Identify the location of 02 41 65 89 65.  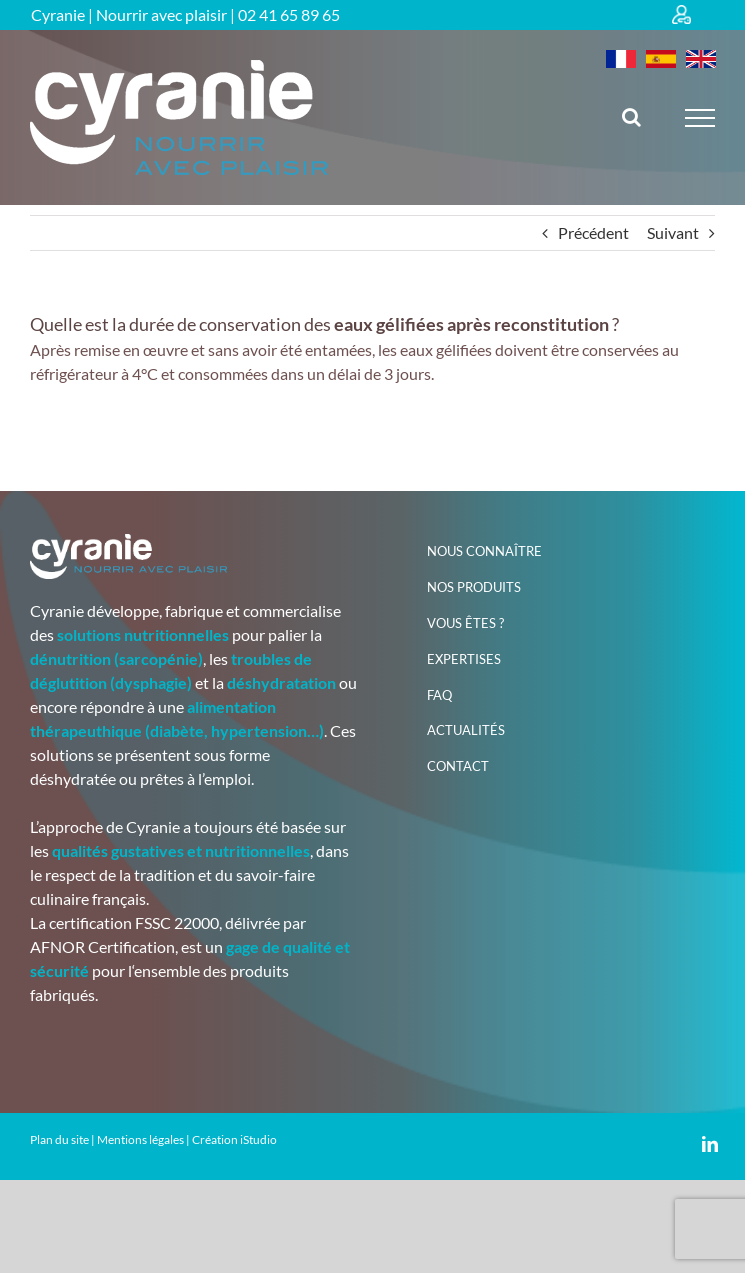
(289, 14).